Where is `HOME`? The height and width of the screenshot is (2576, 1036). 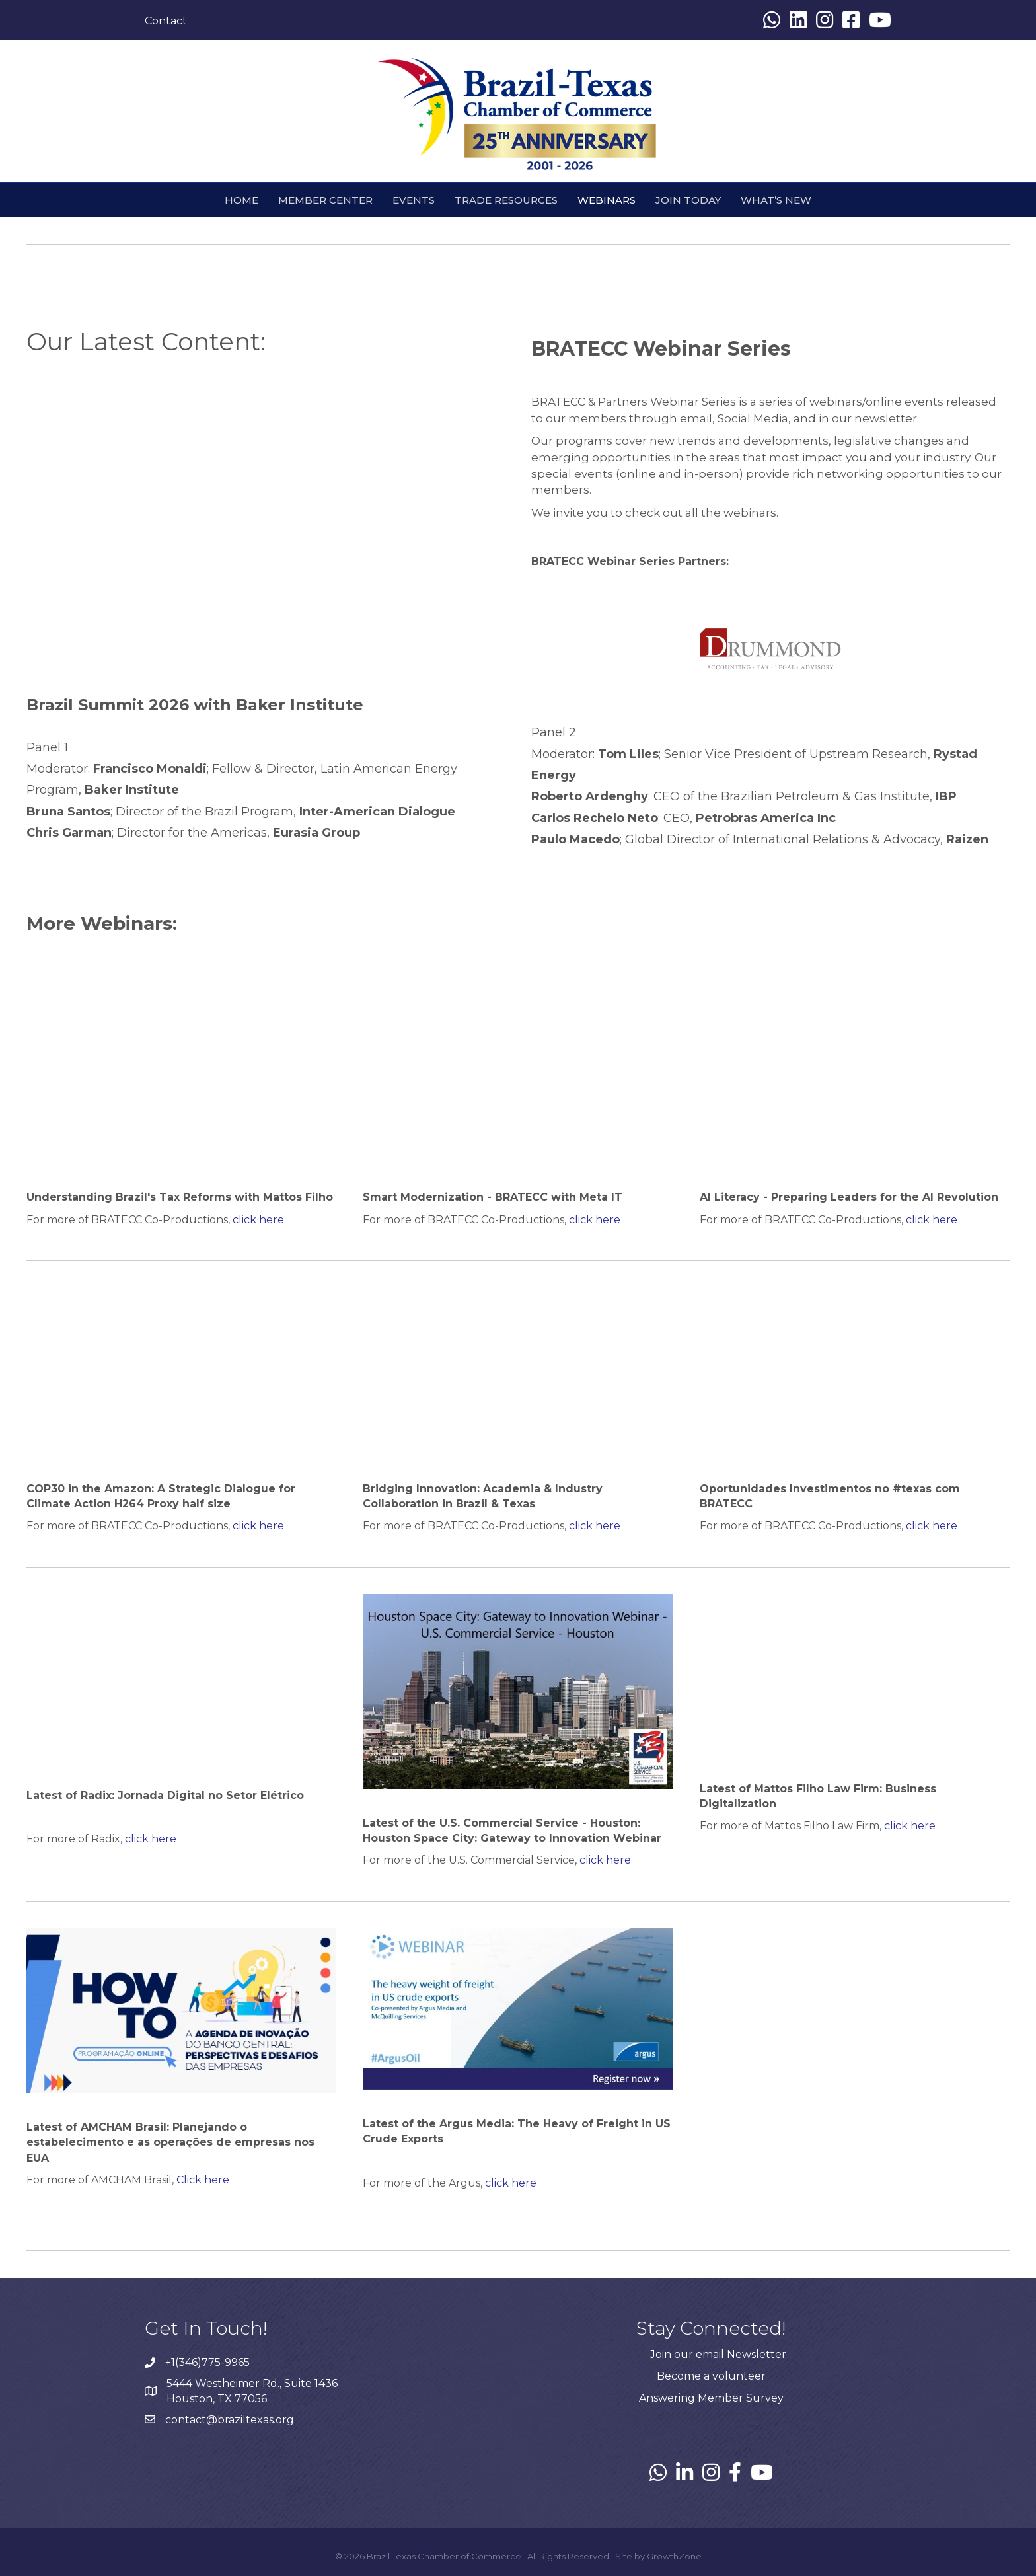
HOME is located at coordinates (241, 200).